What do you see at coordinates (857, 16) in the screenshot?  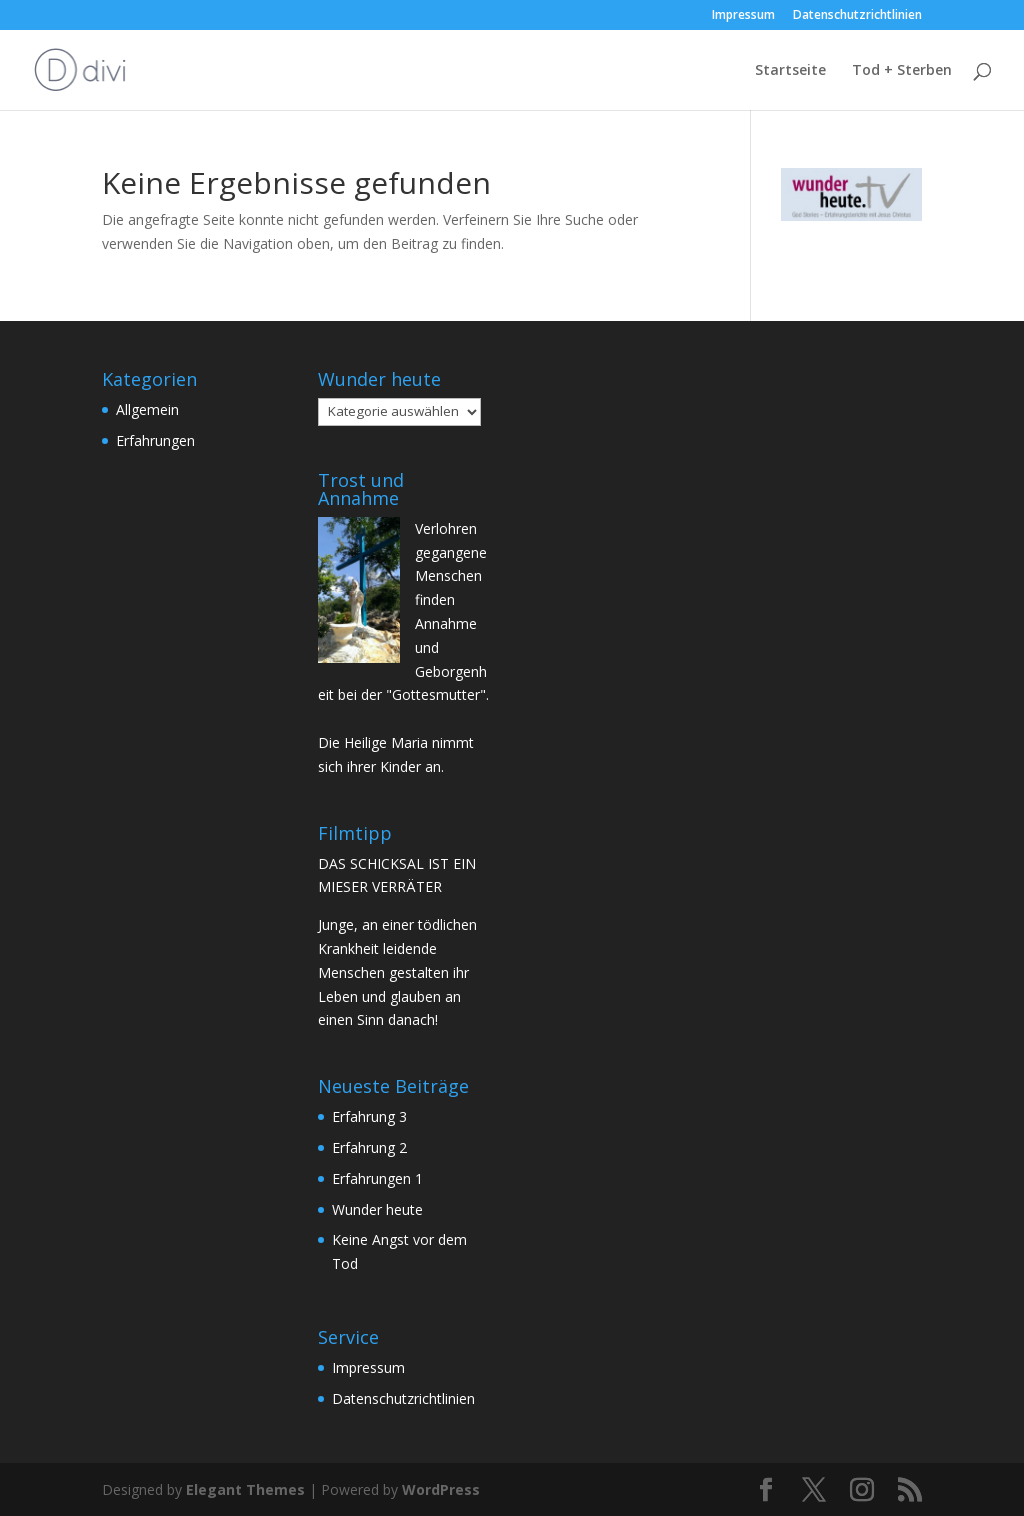 I see `Datenschutzrichtlinien` at bounding box center [857, 16].